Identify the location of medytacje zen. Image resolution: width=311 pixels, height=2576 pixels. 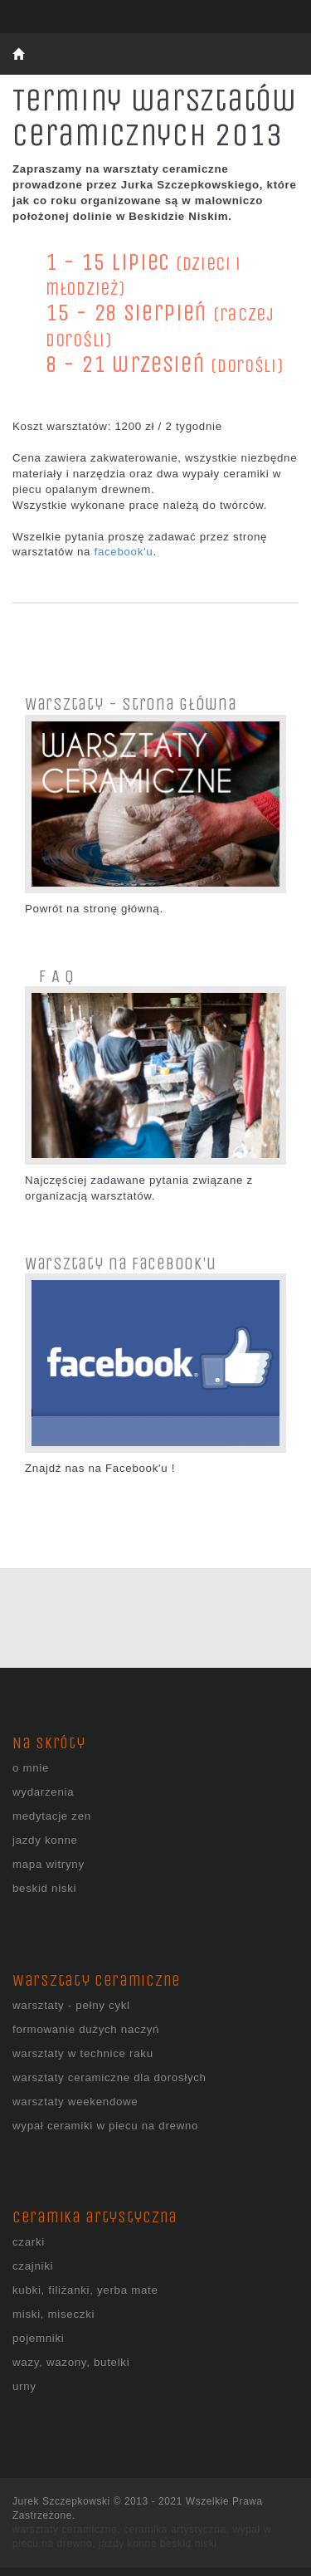
(51, 1816).